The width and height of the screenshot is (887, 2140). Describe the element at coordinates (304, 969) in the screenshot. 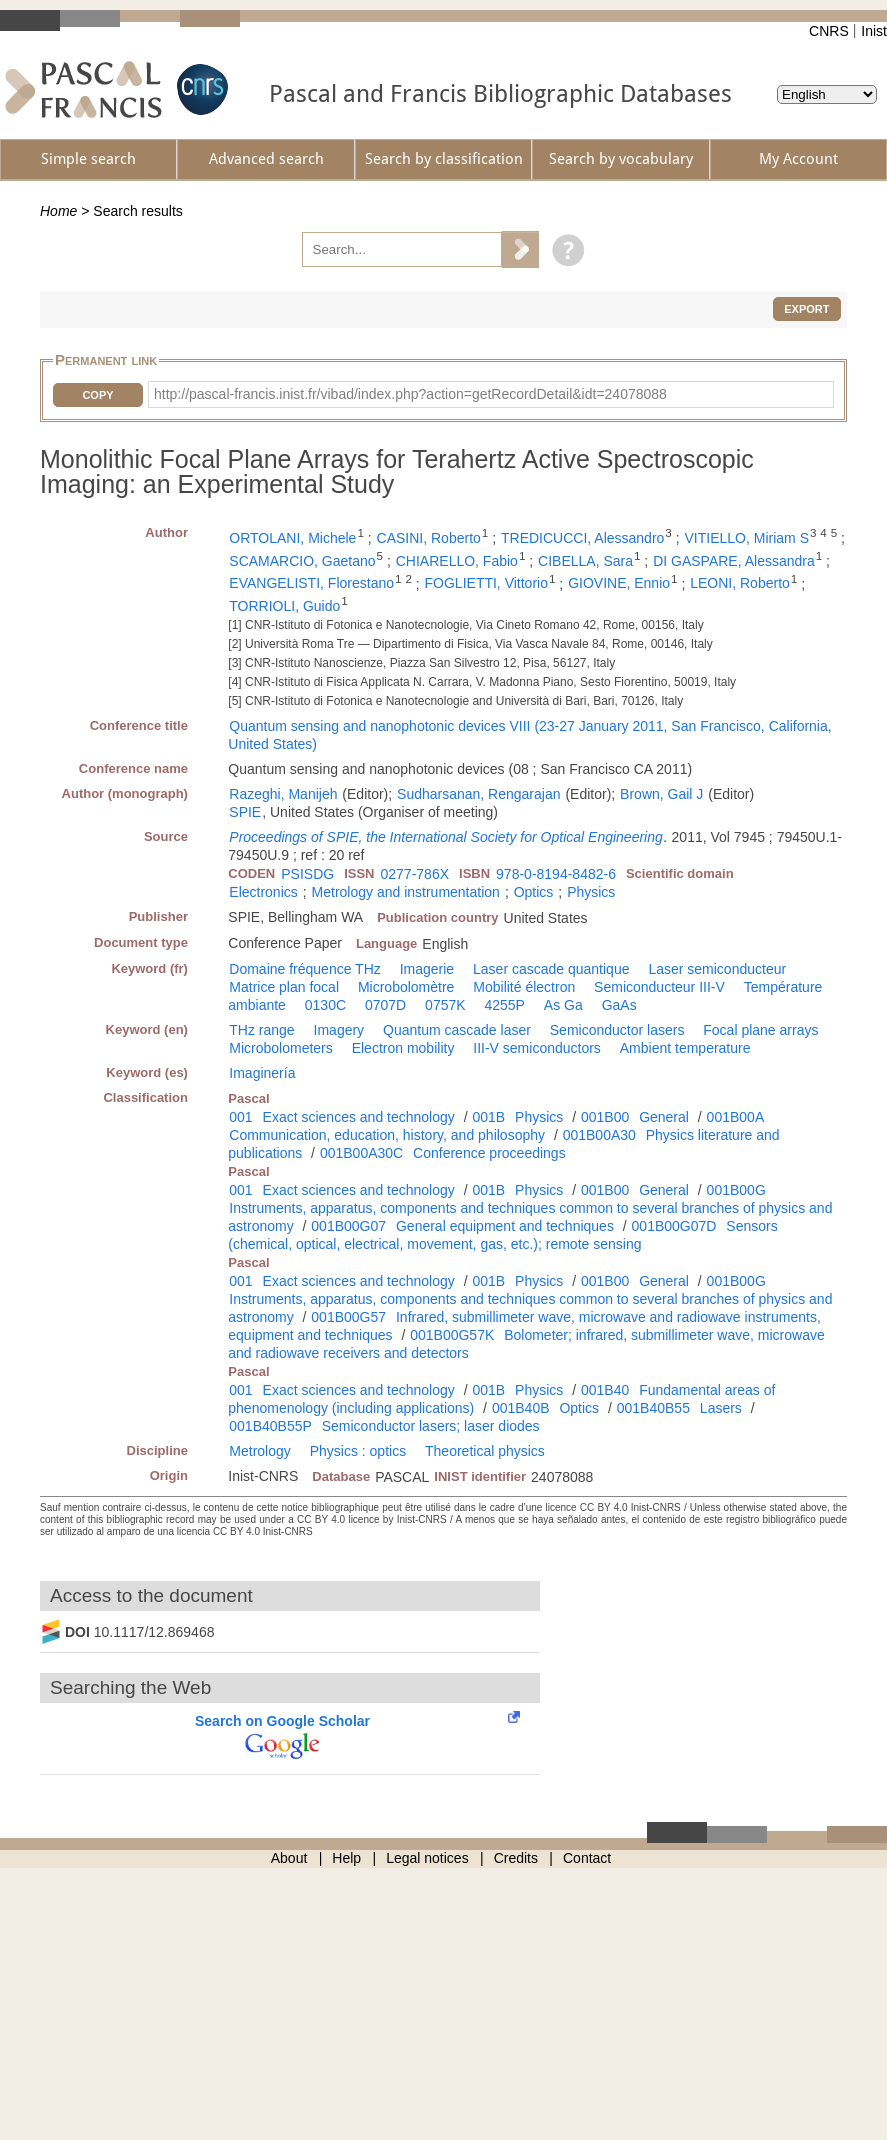

I see `Domaine fréquence THz` at that location.